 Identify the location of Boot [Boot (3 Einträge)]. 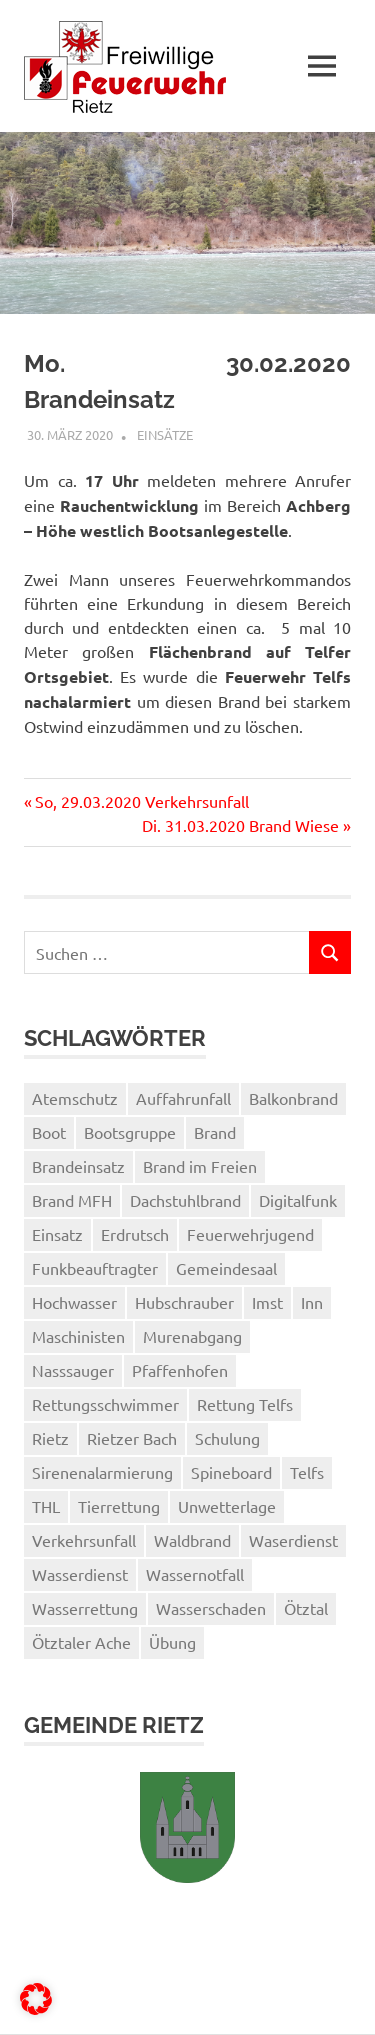
(49, 1132).